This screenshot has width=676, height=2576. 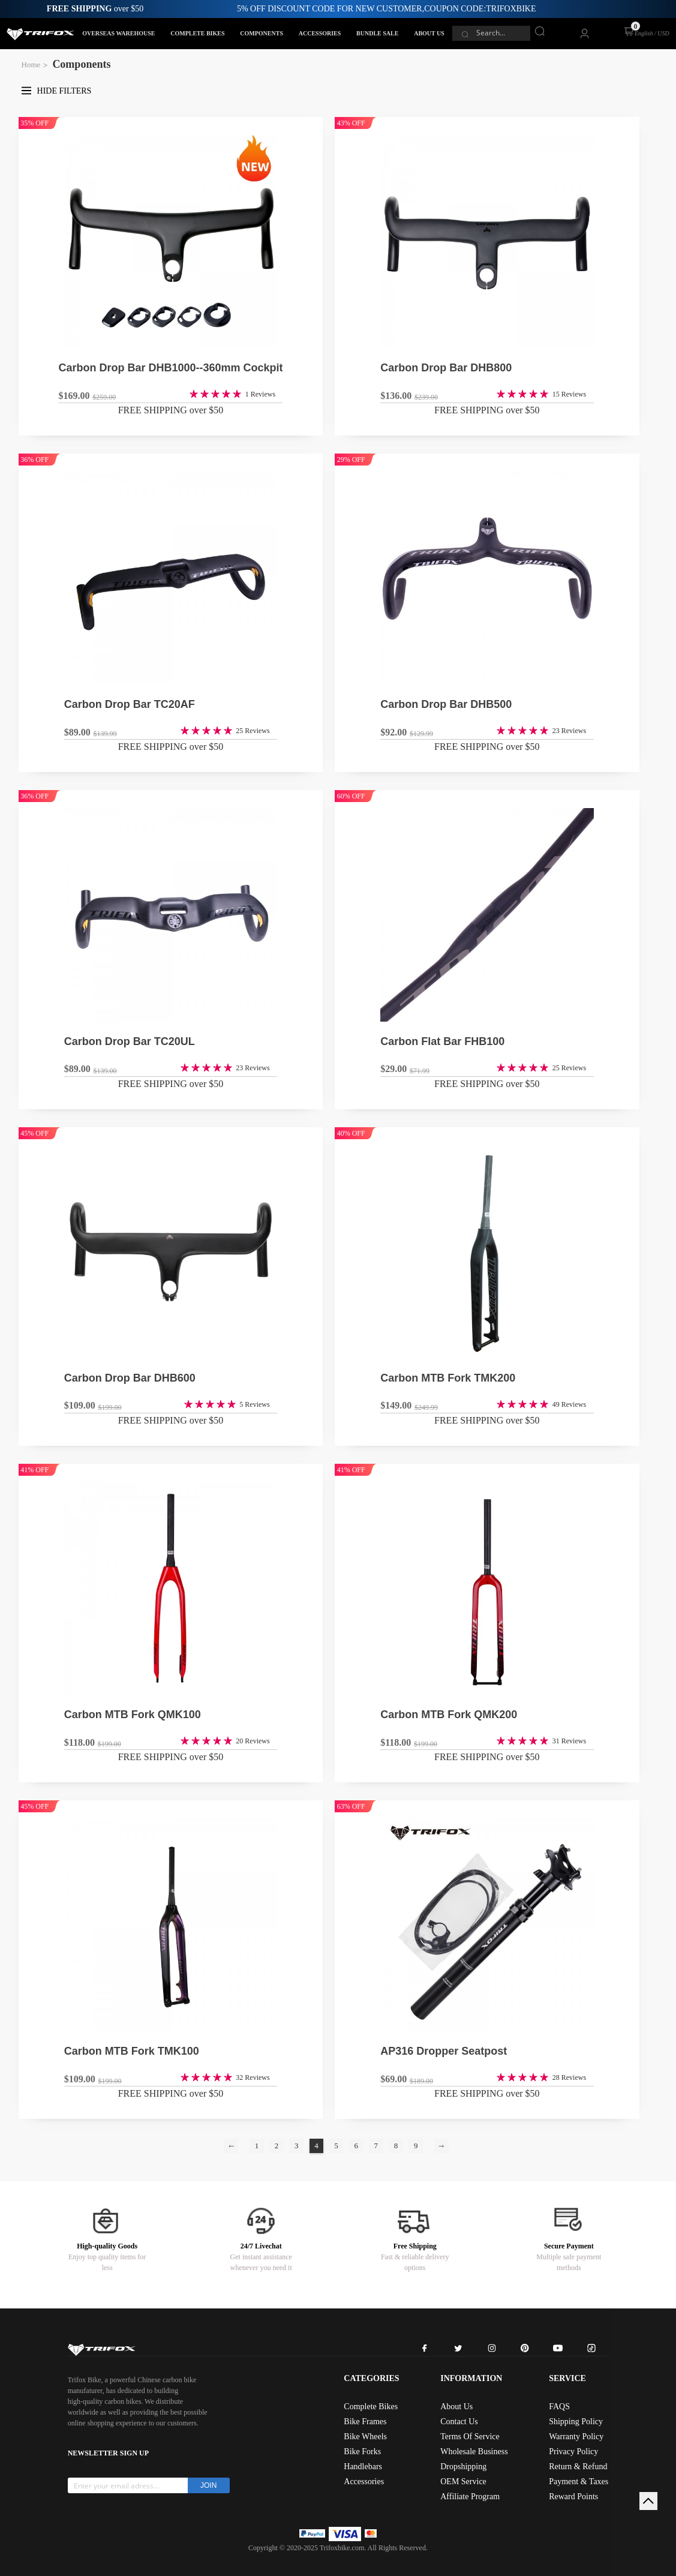 What do you see at coordinates (320, 33) in the screenshot?
I see `ACCESSORIES` at bounding box center [320, 33].